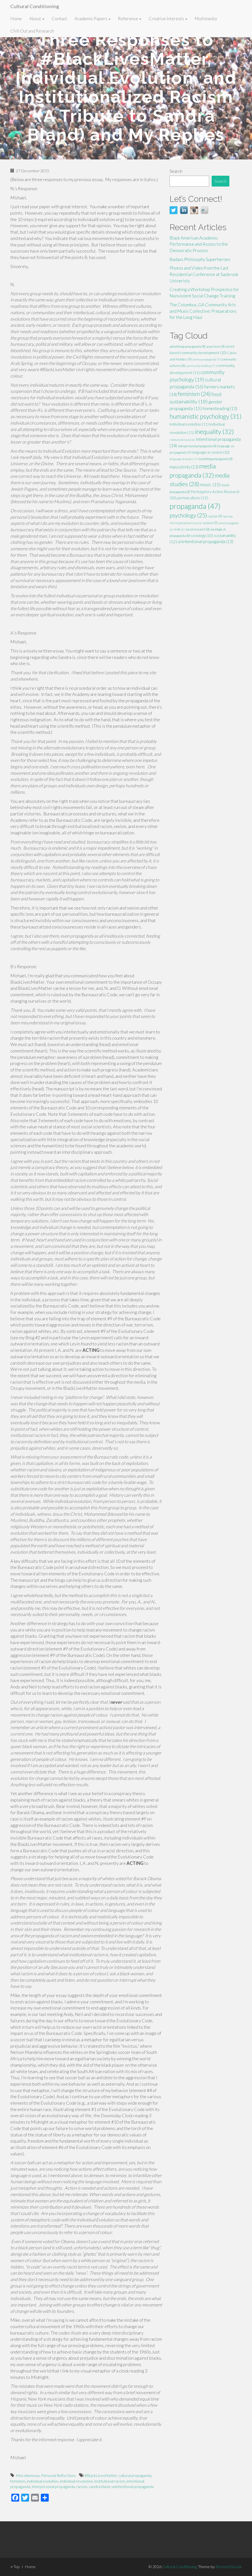 The height and width of the screenshot is (2576, 252). Describe the element at coordinates (197, 446) in the screenshot. I see `interpersonal propaganda [interpersonal propaganda (8 items)]` at that location.